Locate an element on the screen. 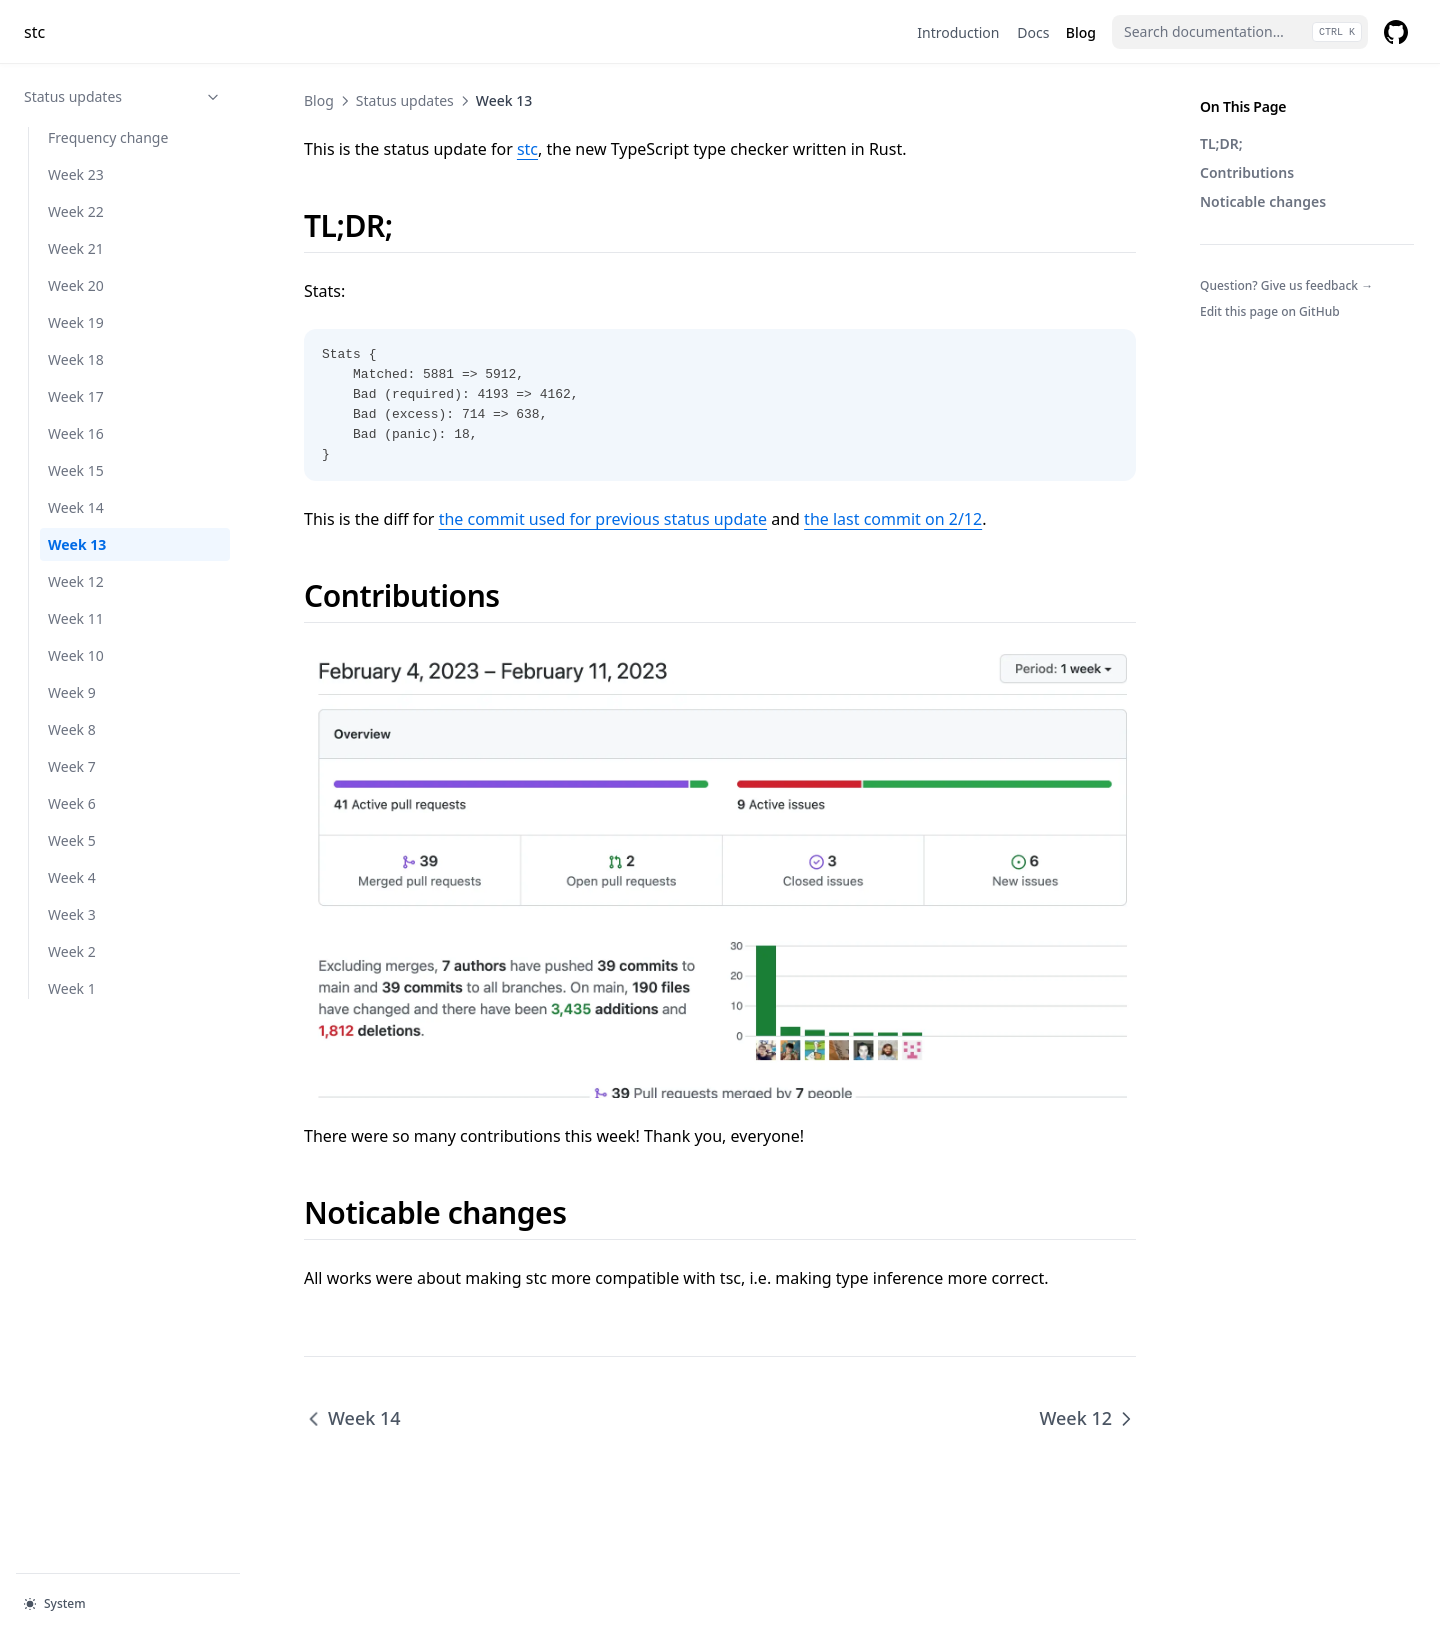  Frequency change is located at coordinates (108, 137).